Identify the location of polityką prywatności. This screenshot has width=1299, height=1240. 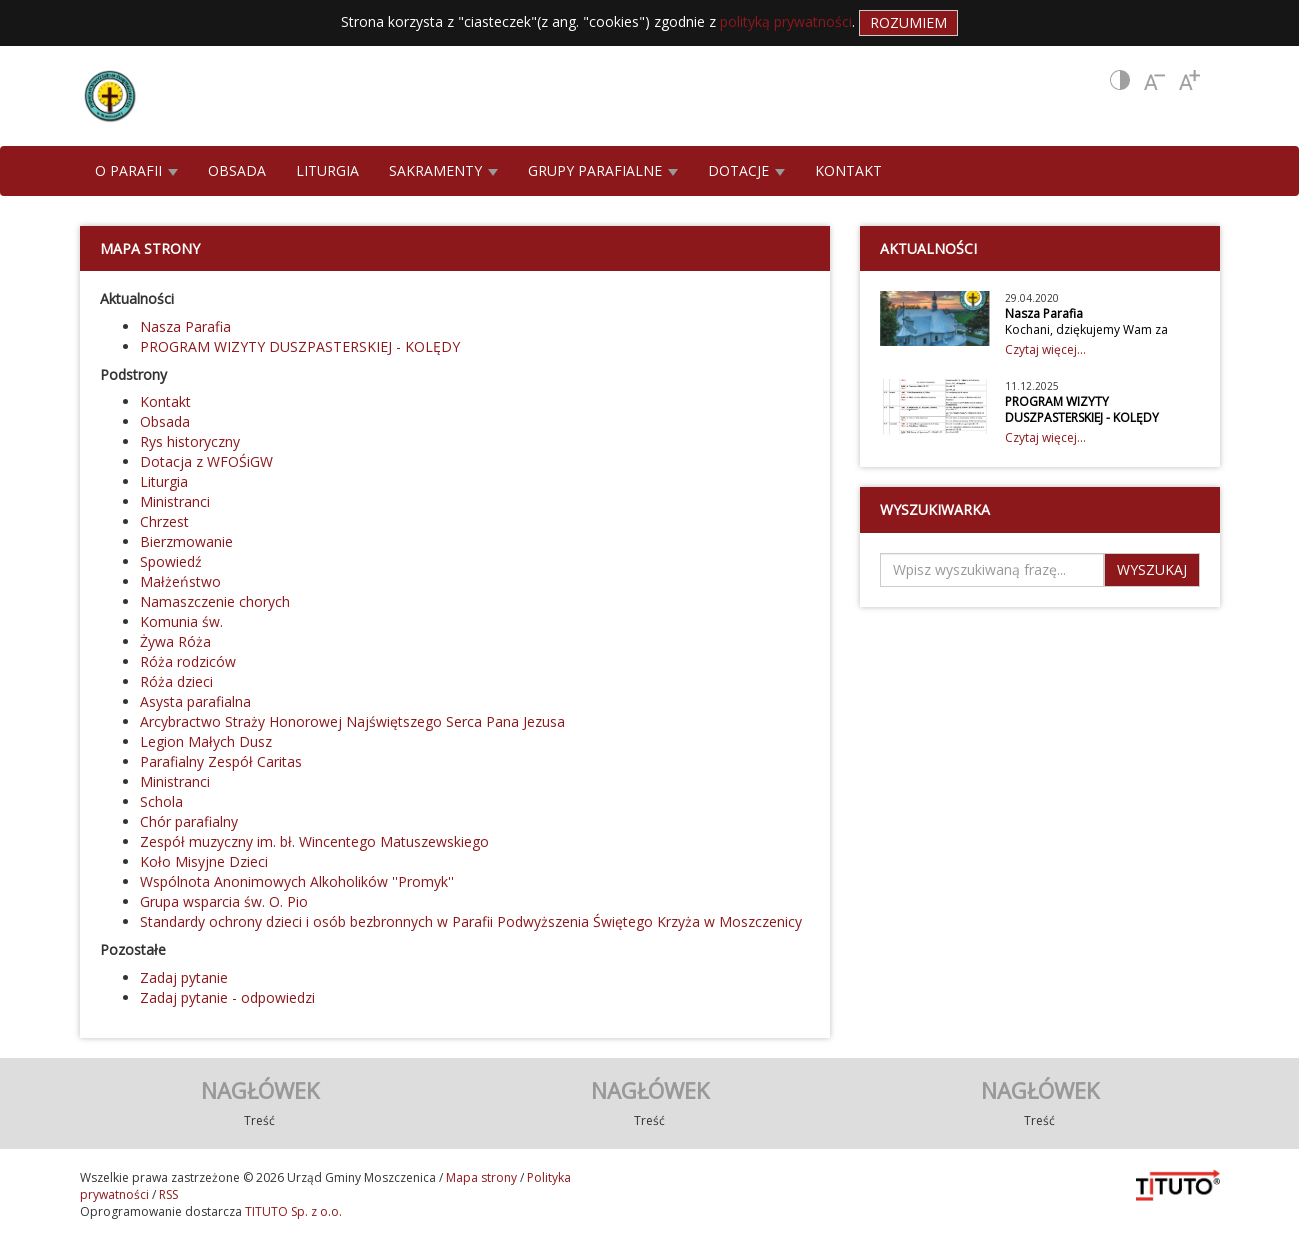
(786, 21).